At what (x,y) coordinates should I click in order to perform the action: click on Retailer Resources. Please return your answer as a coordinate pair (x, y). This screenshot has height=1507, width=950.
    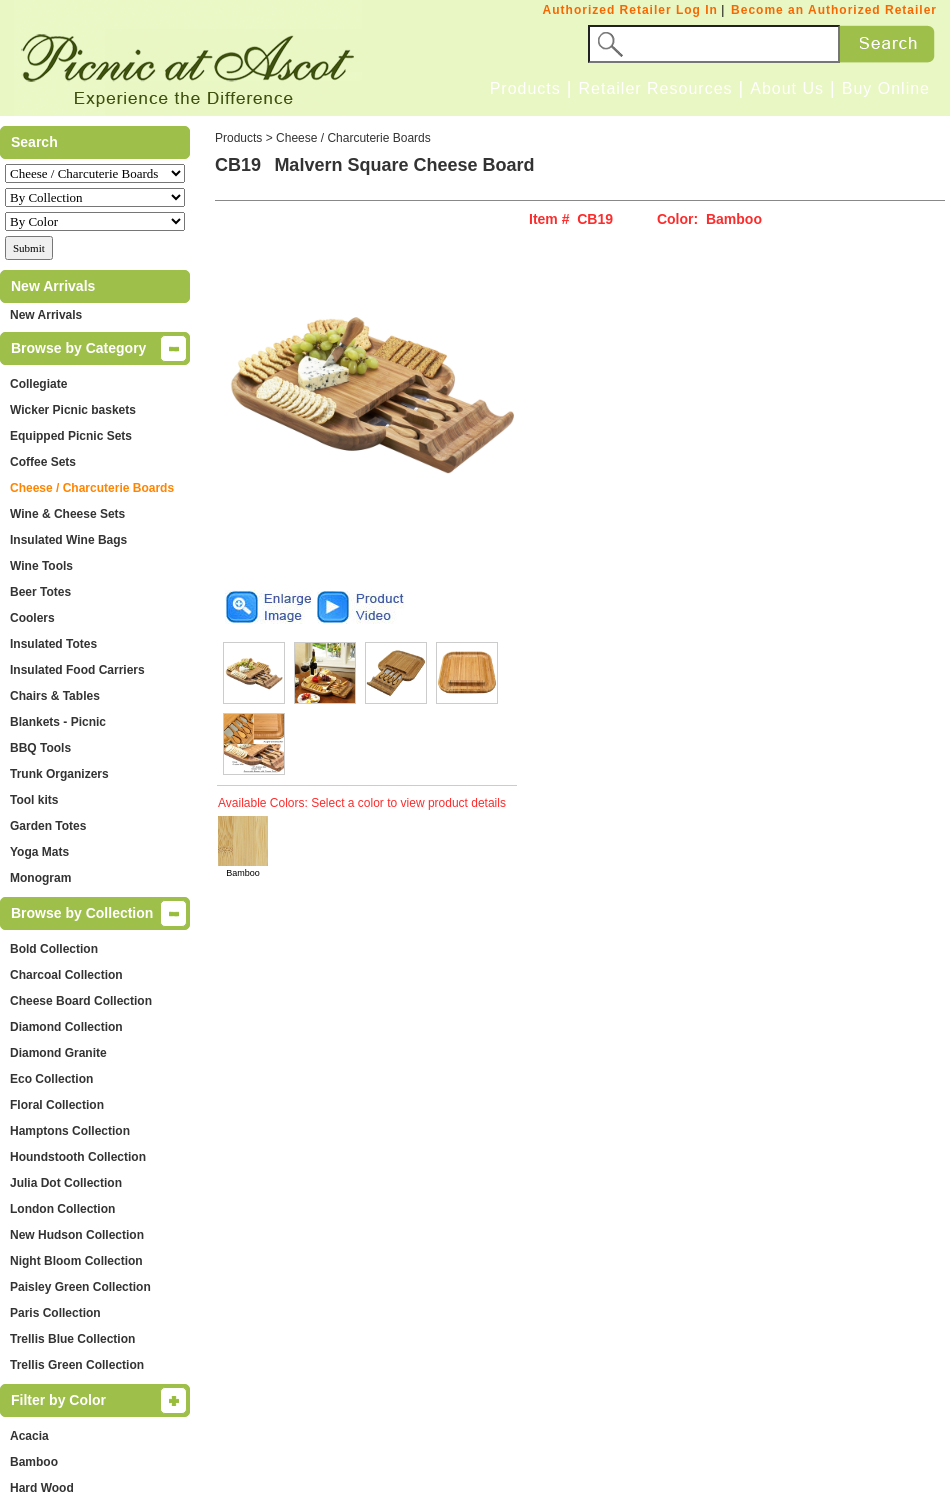
    Looking at the image, I should click on (655, 88).